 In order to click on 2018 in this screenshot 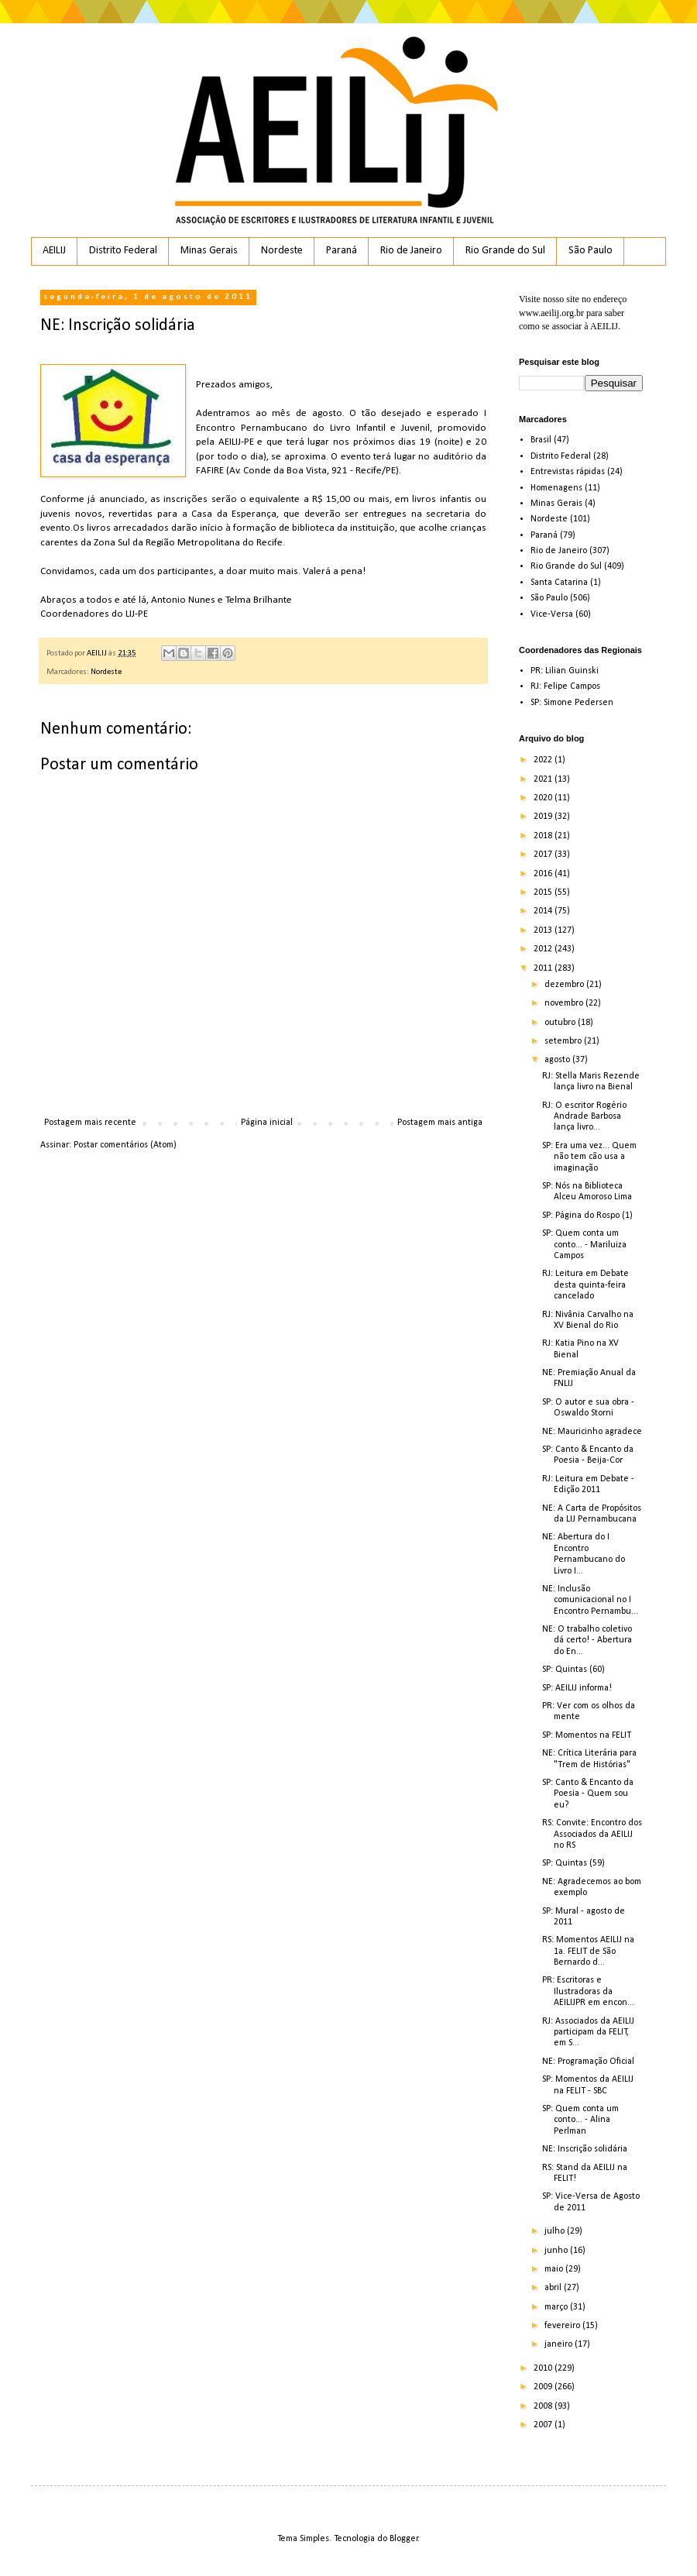, I will do `click(544, 836)`.